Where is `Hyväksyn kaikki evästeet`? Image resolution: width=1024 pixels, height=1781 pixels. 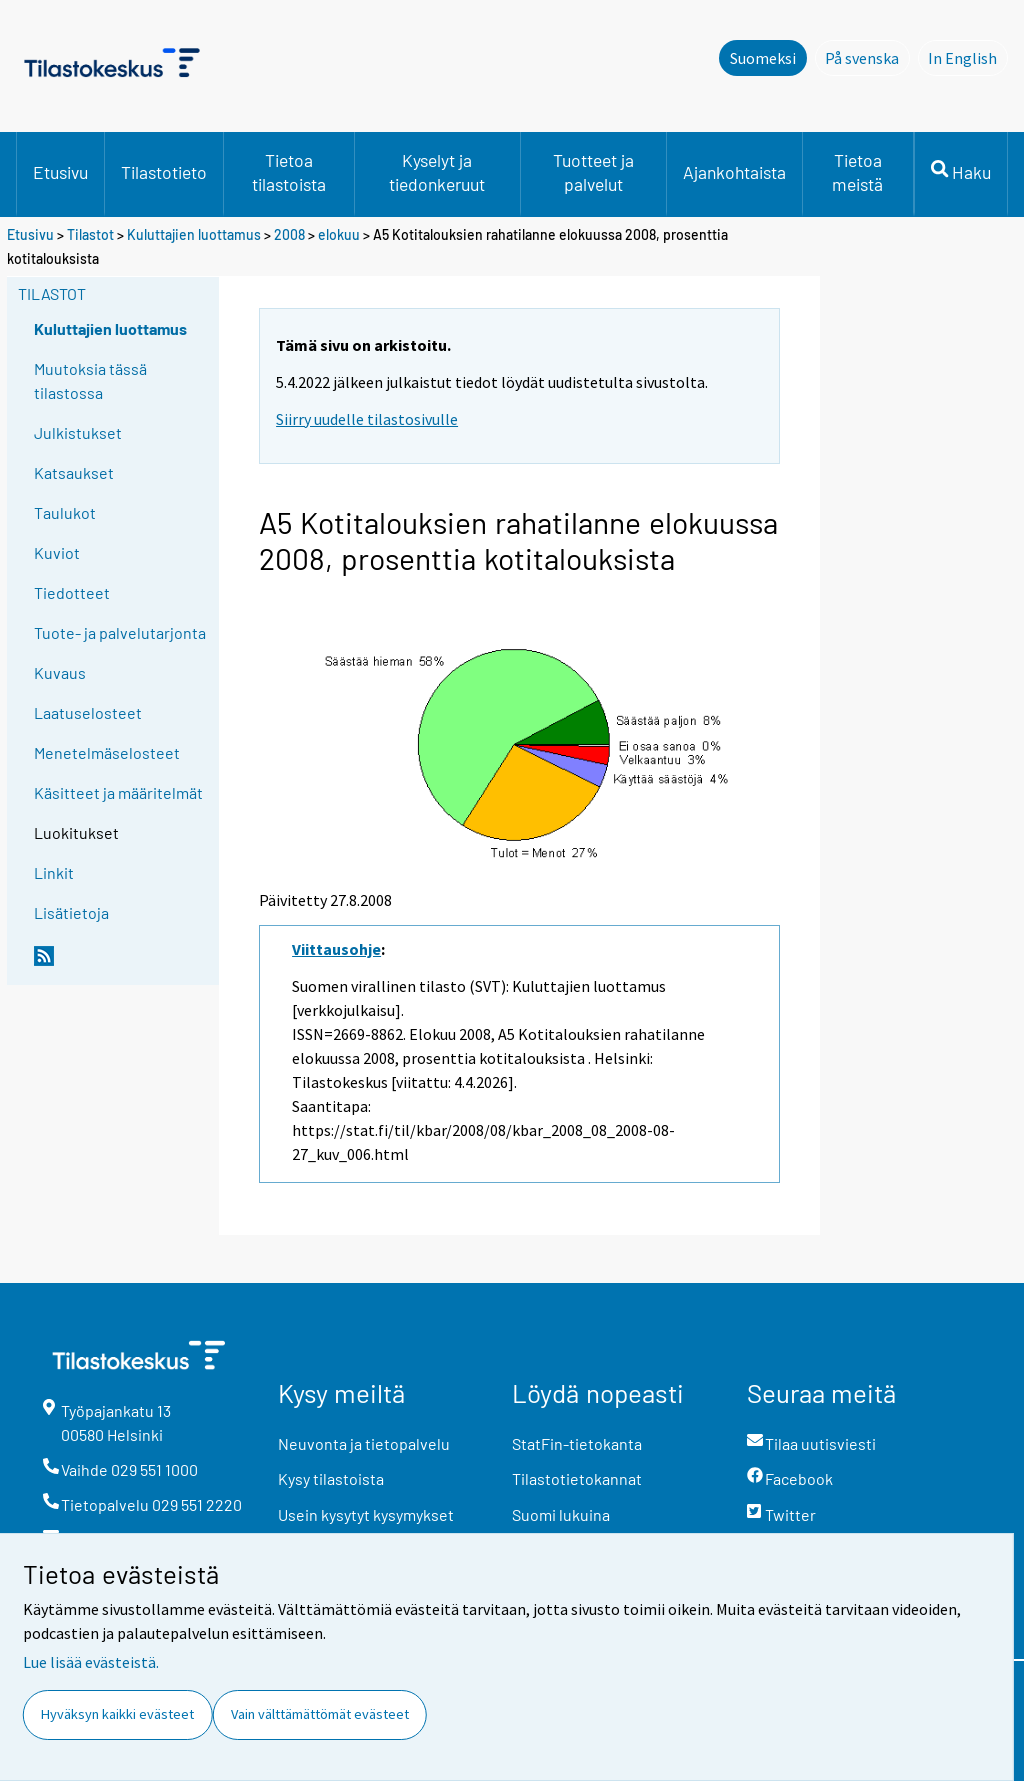 Hyväksyn kaikki evästeet is located at coordinates (117, 1714).